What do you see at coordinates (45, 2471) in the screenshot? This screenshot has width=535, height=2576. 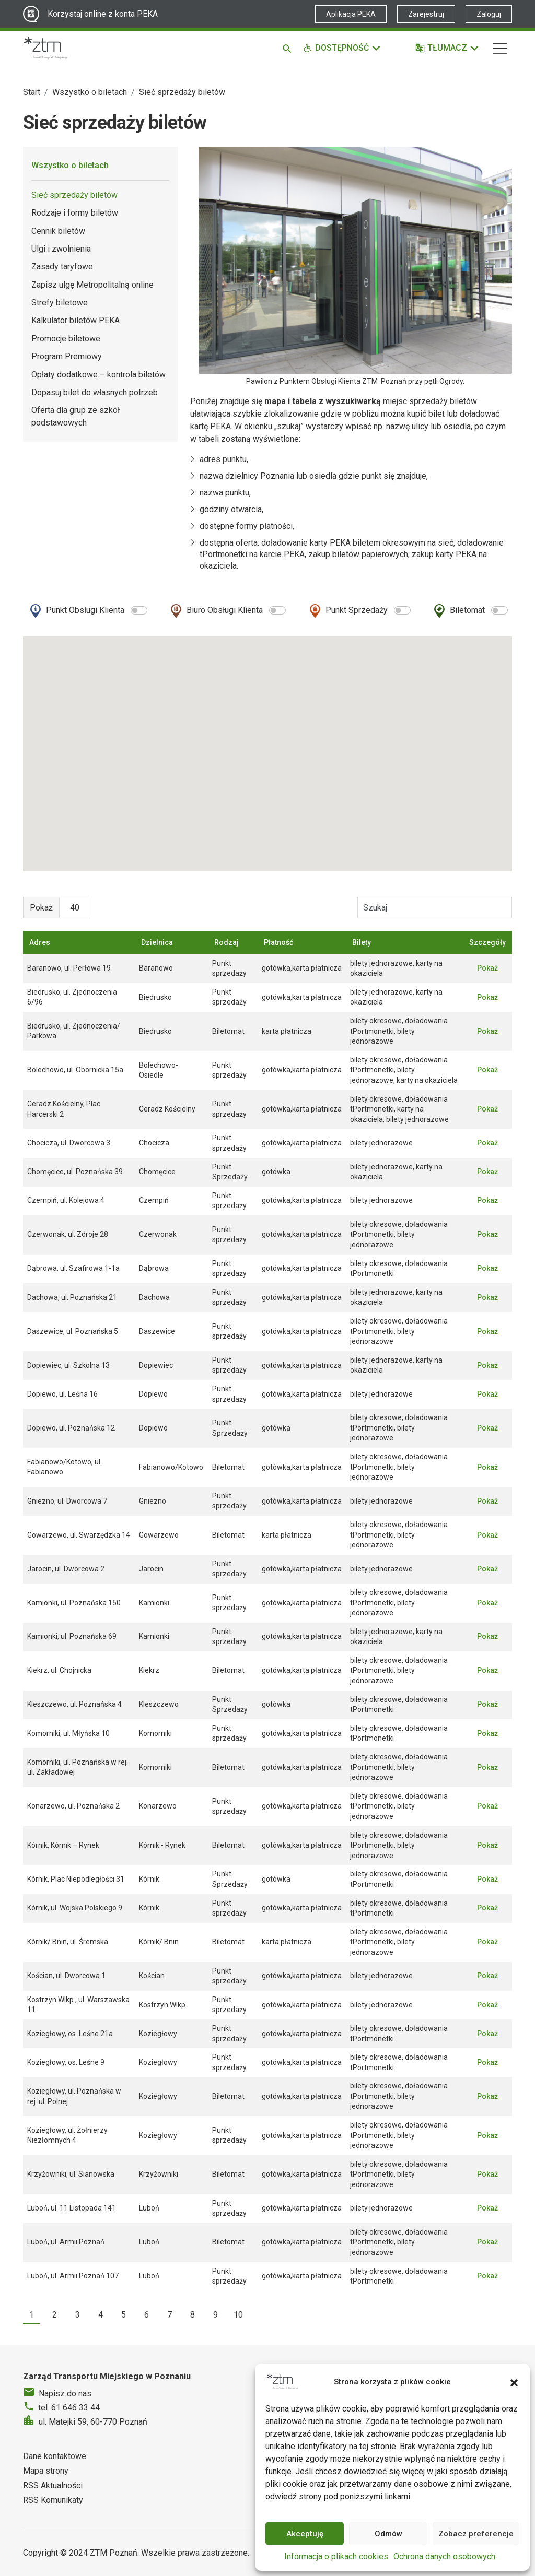 I see `Mapa strony` at bounding box center [45, 2471].